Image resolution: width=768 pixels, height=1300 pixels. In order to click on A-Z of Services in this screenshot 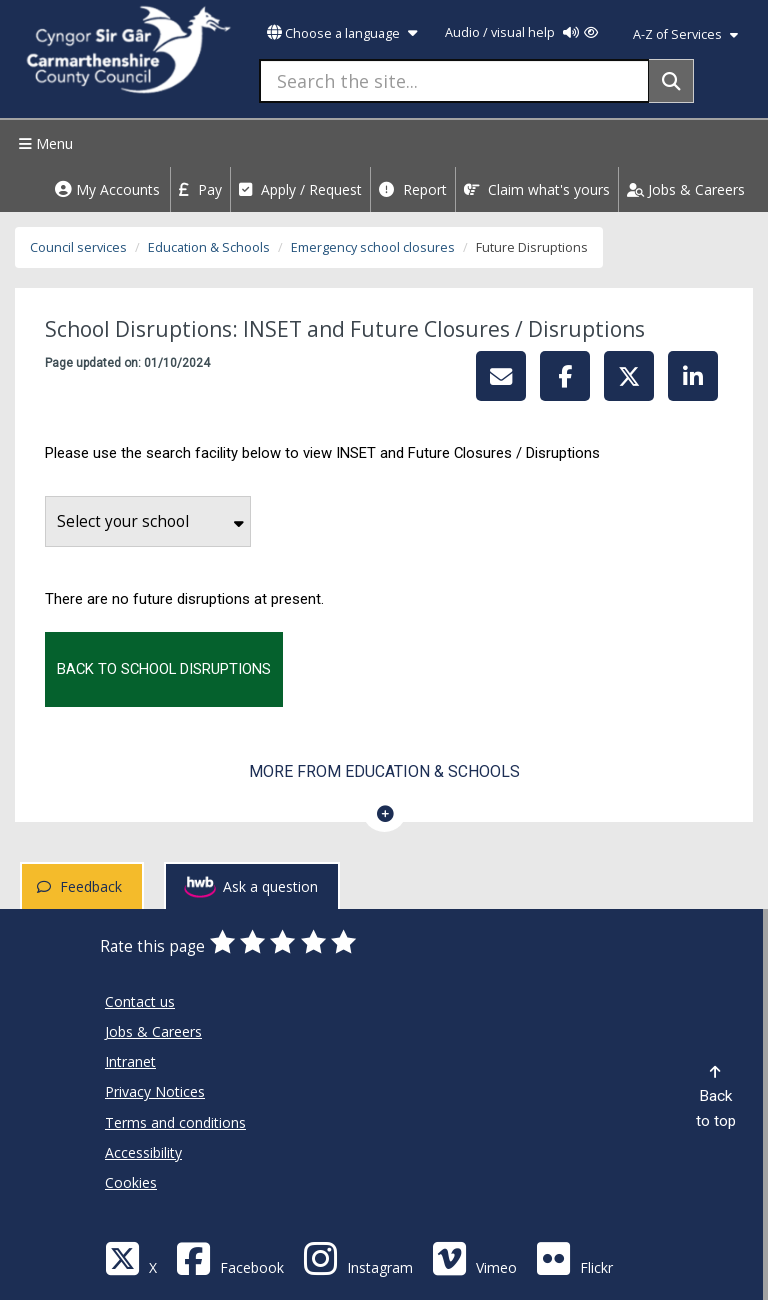, I will do `click(685, 34)`.